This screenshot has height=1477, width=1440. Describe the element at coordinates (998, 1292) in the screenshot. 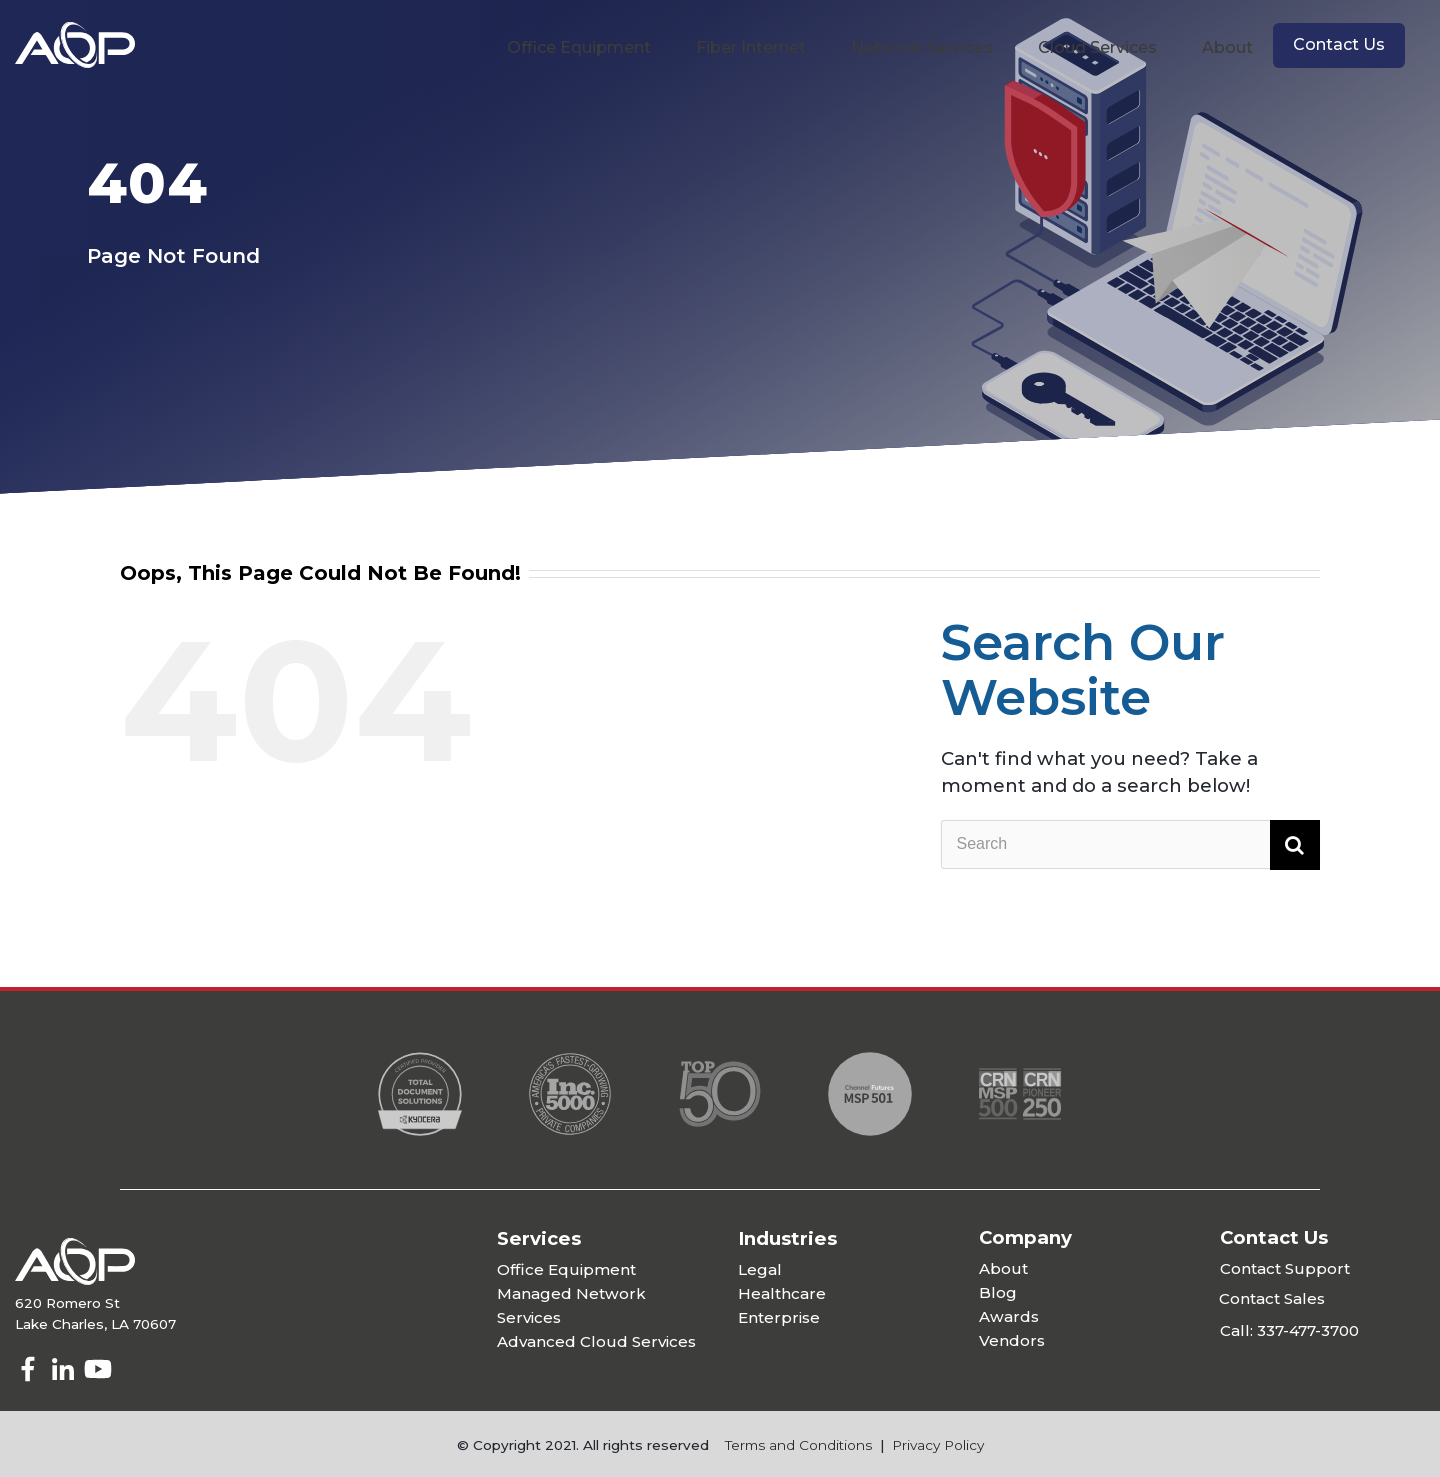

I see `Blog [menuitem]` at that location.